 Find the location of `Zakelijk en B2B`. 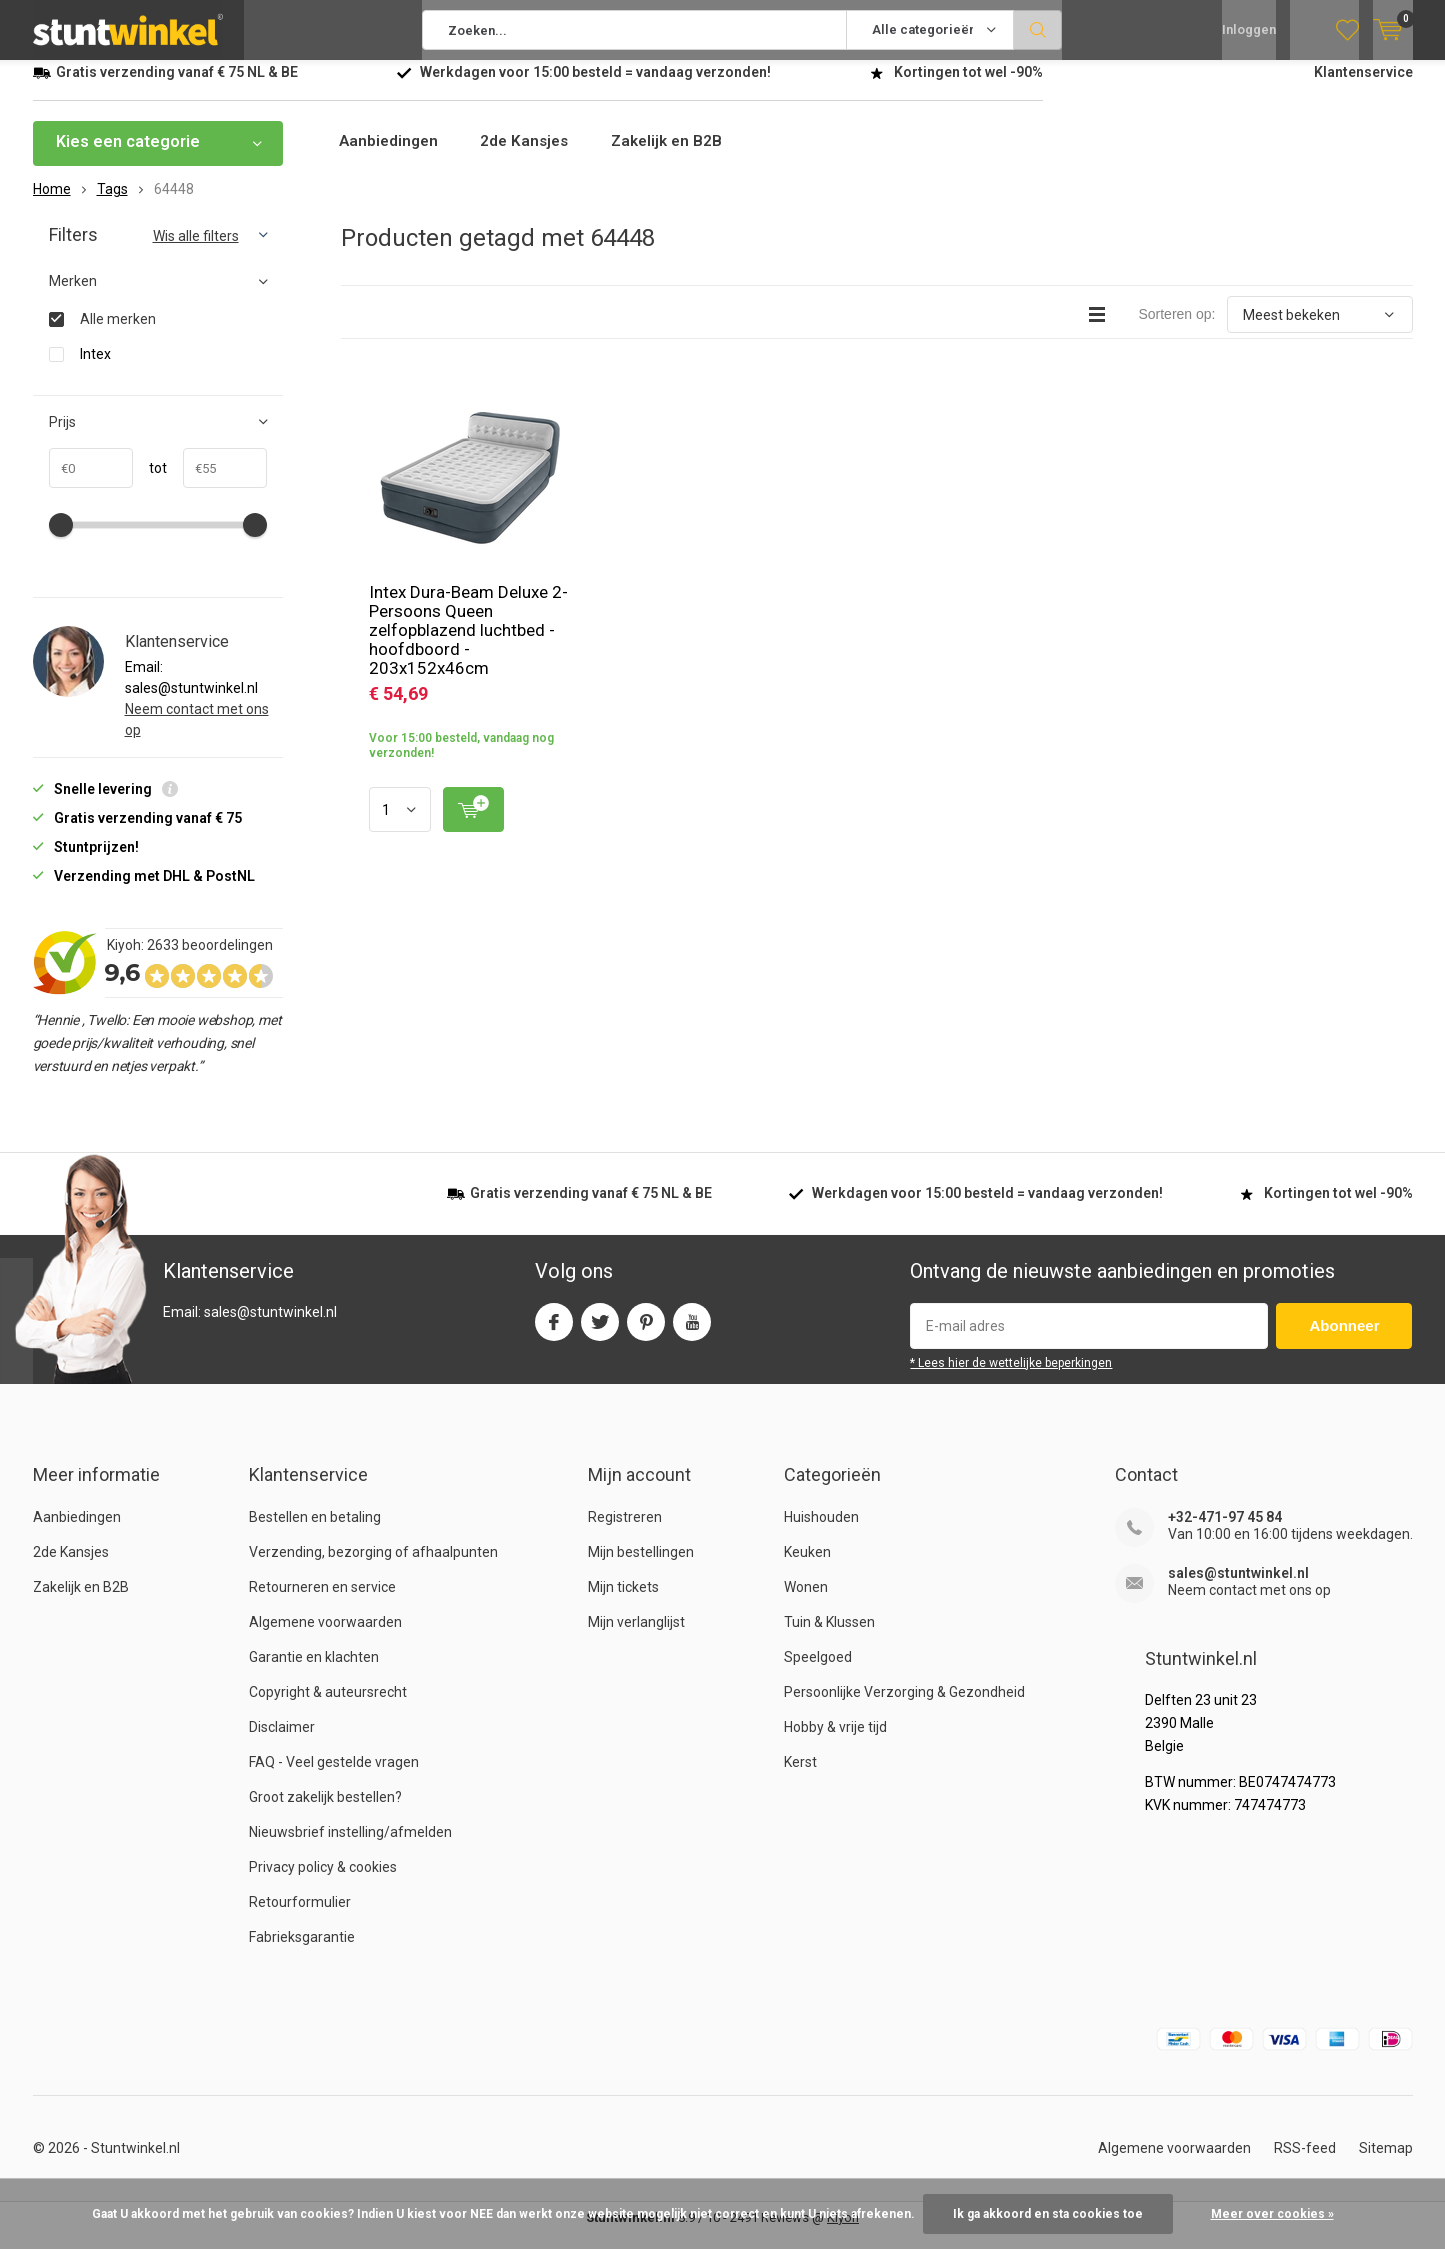

Zakelijk en B2B is located at coordinates (681, 156).